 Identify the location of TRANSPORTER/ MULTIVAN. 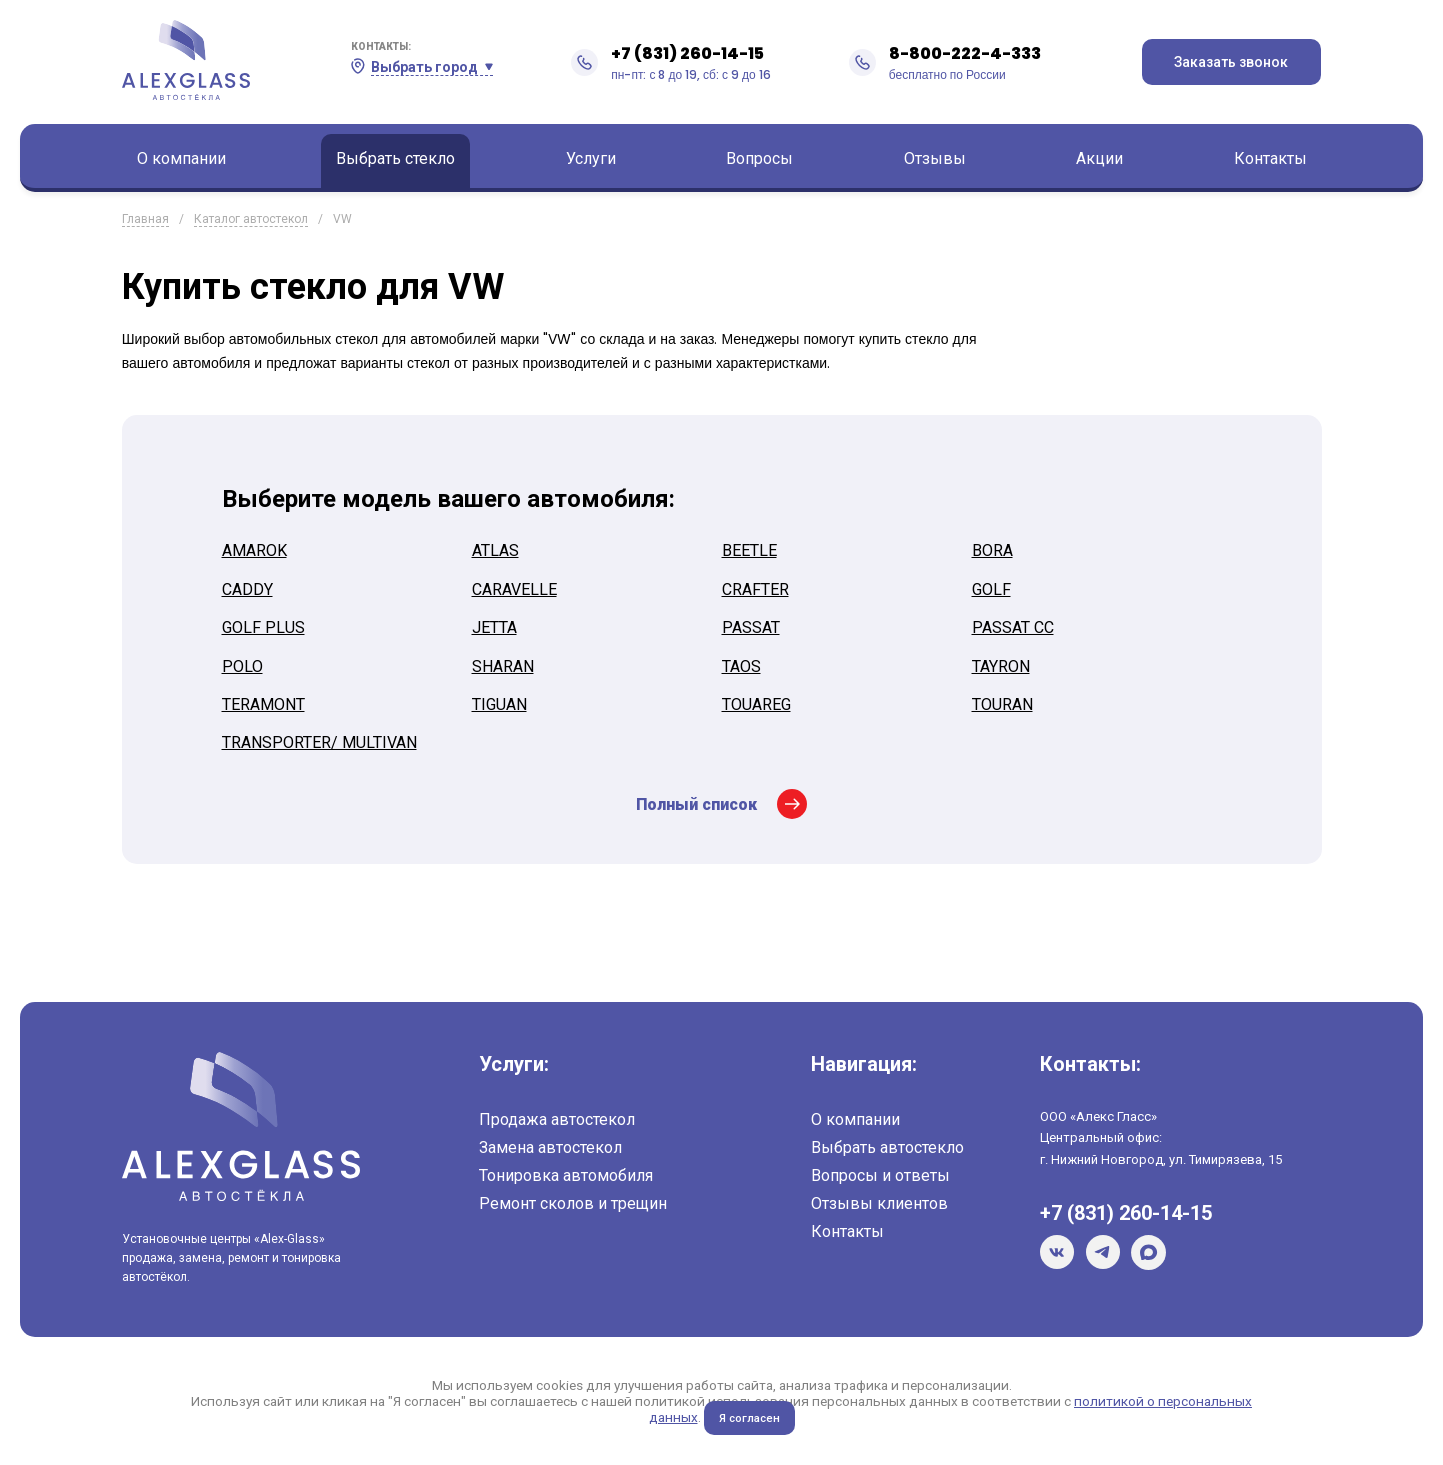
(319, 742).